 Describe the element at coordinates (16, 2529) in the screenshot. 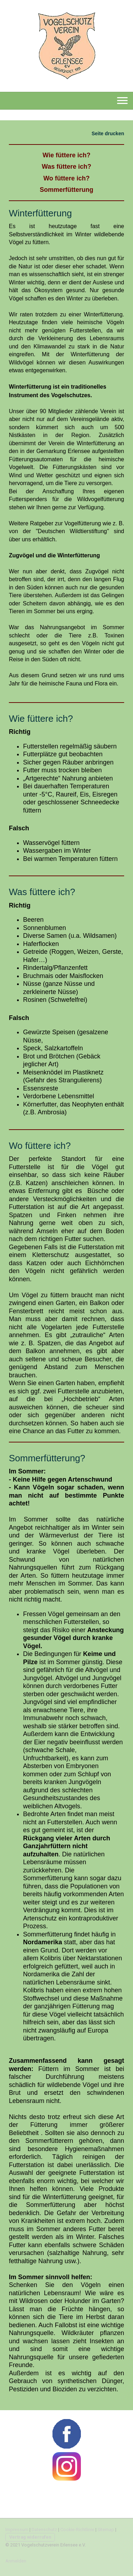

I see `Impressum` at that location.